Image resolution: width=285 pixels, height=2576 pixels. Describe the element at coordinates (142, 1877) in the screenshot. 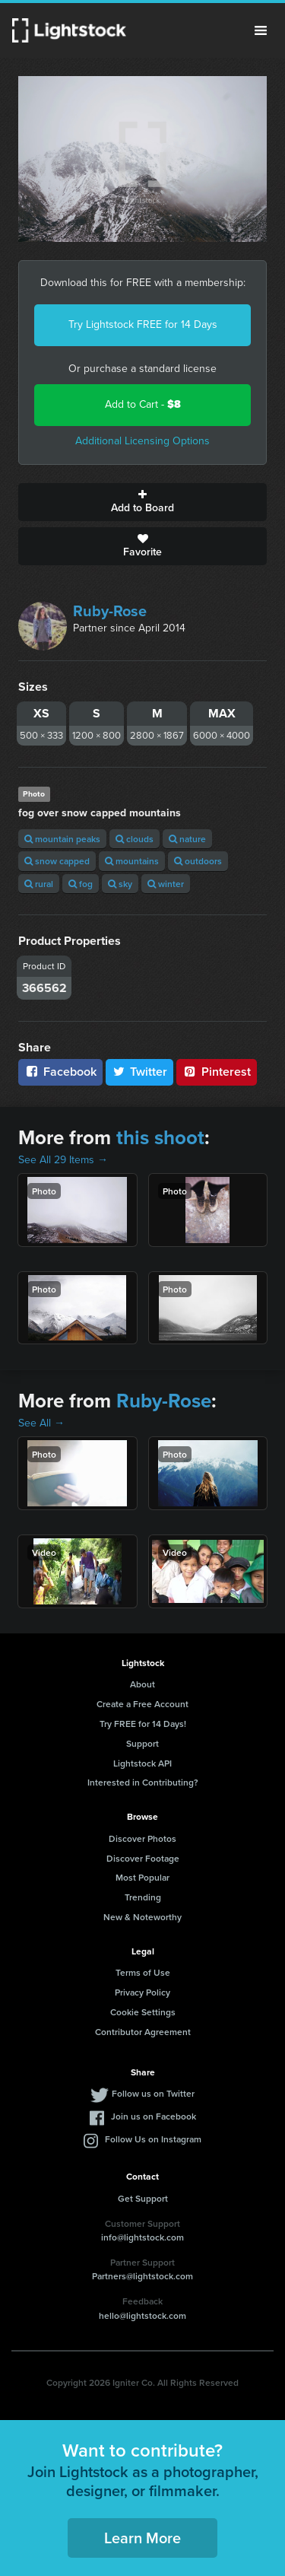

I see `Most Popular` at that location.